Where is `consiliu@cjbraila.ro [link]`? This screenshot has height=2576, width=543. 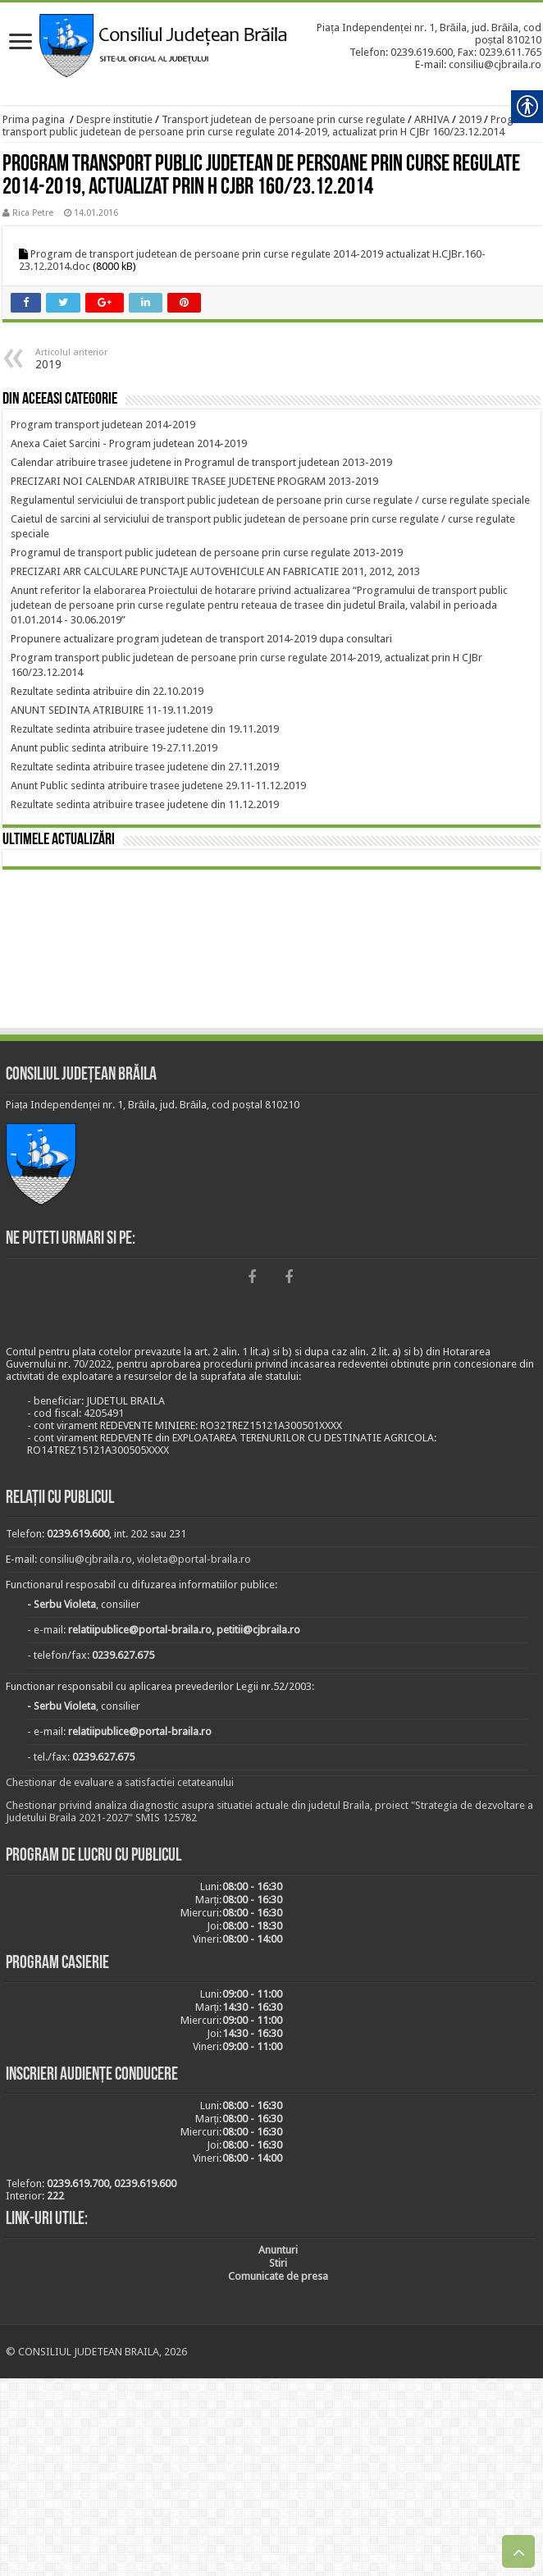
consiliu@cjbraila.ro [link] is located at coordinates (85, 1559).